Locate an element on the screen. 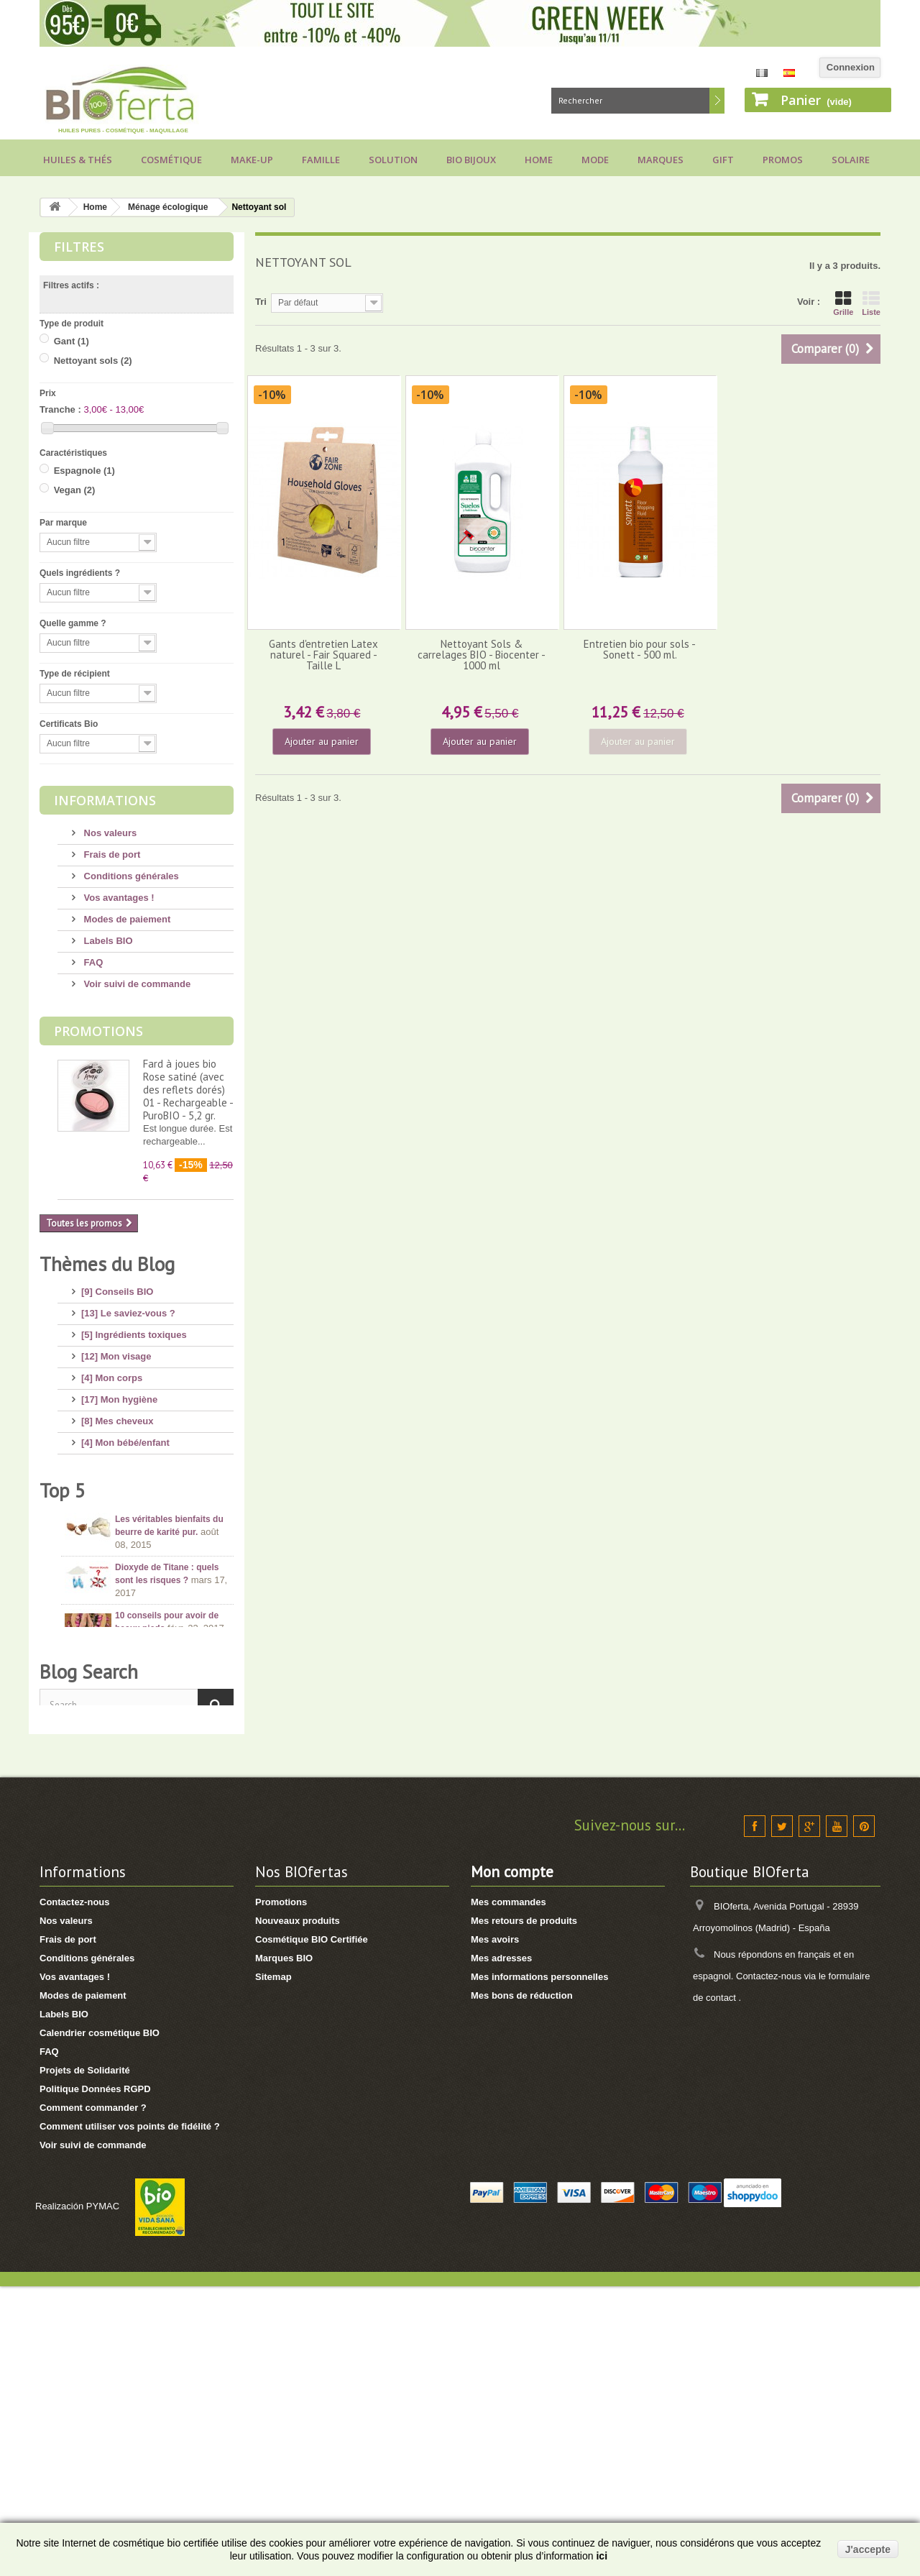  Rechercher is located at coordinates (716, 101).